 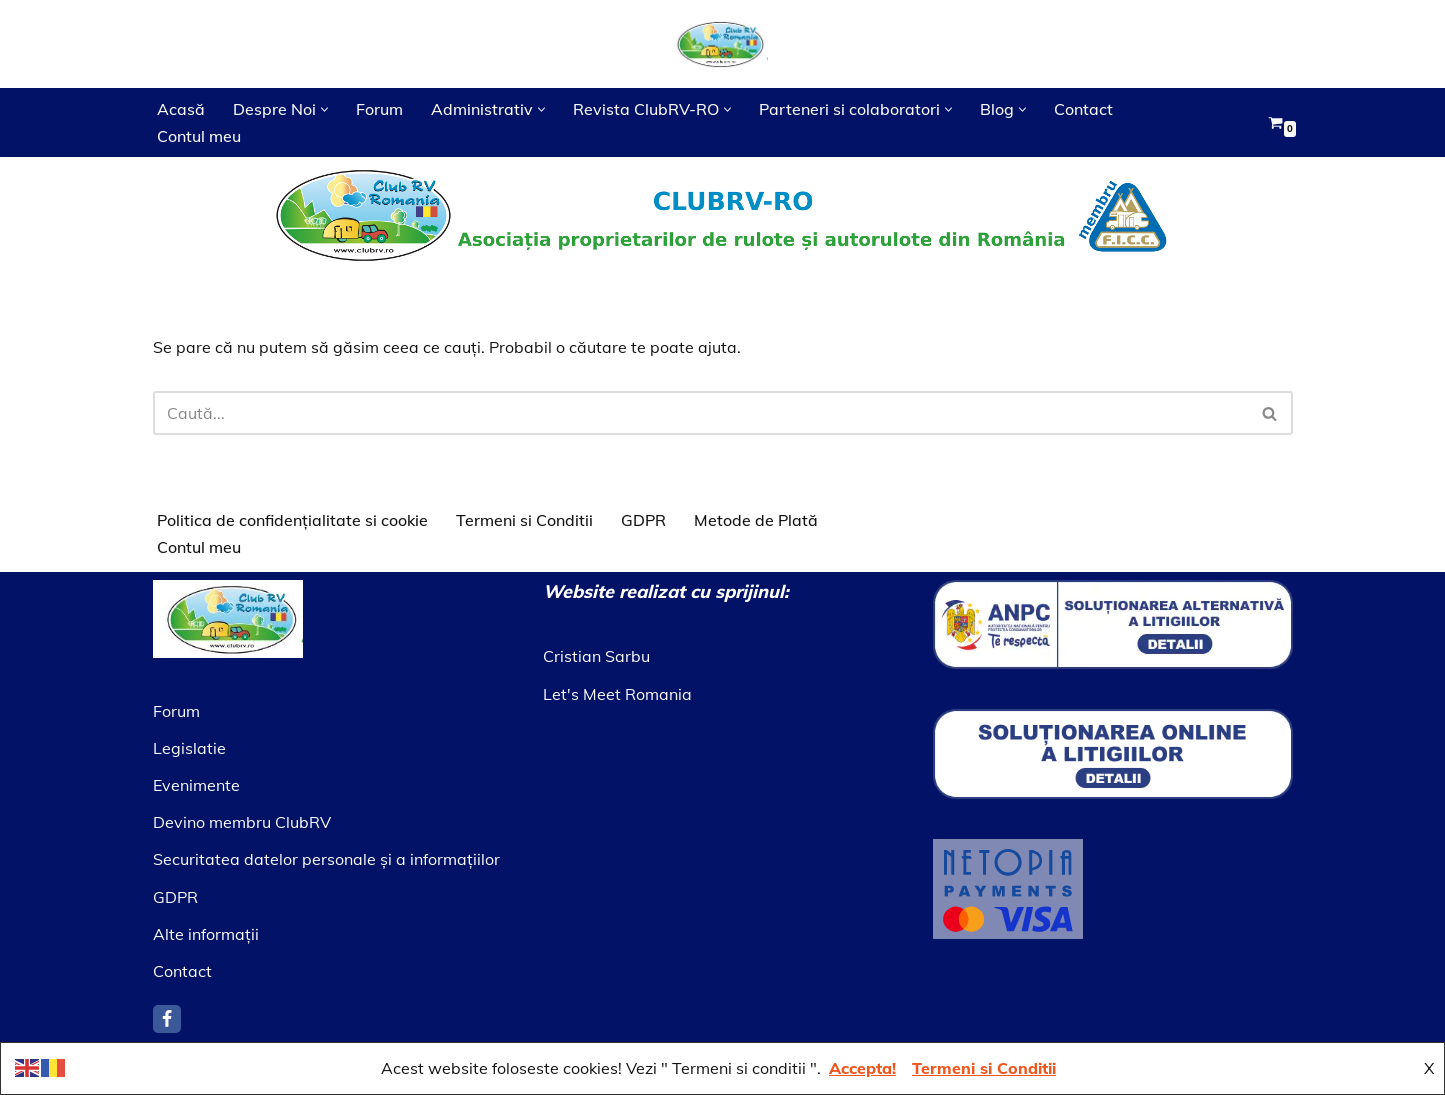 What do you see at coordinates (324, 109) in the screenshot?
I see `[button]` at bounding box center [324, 109].